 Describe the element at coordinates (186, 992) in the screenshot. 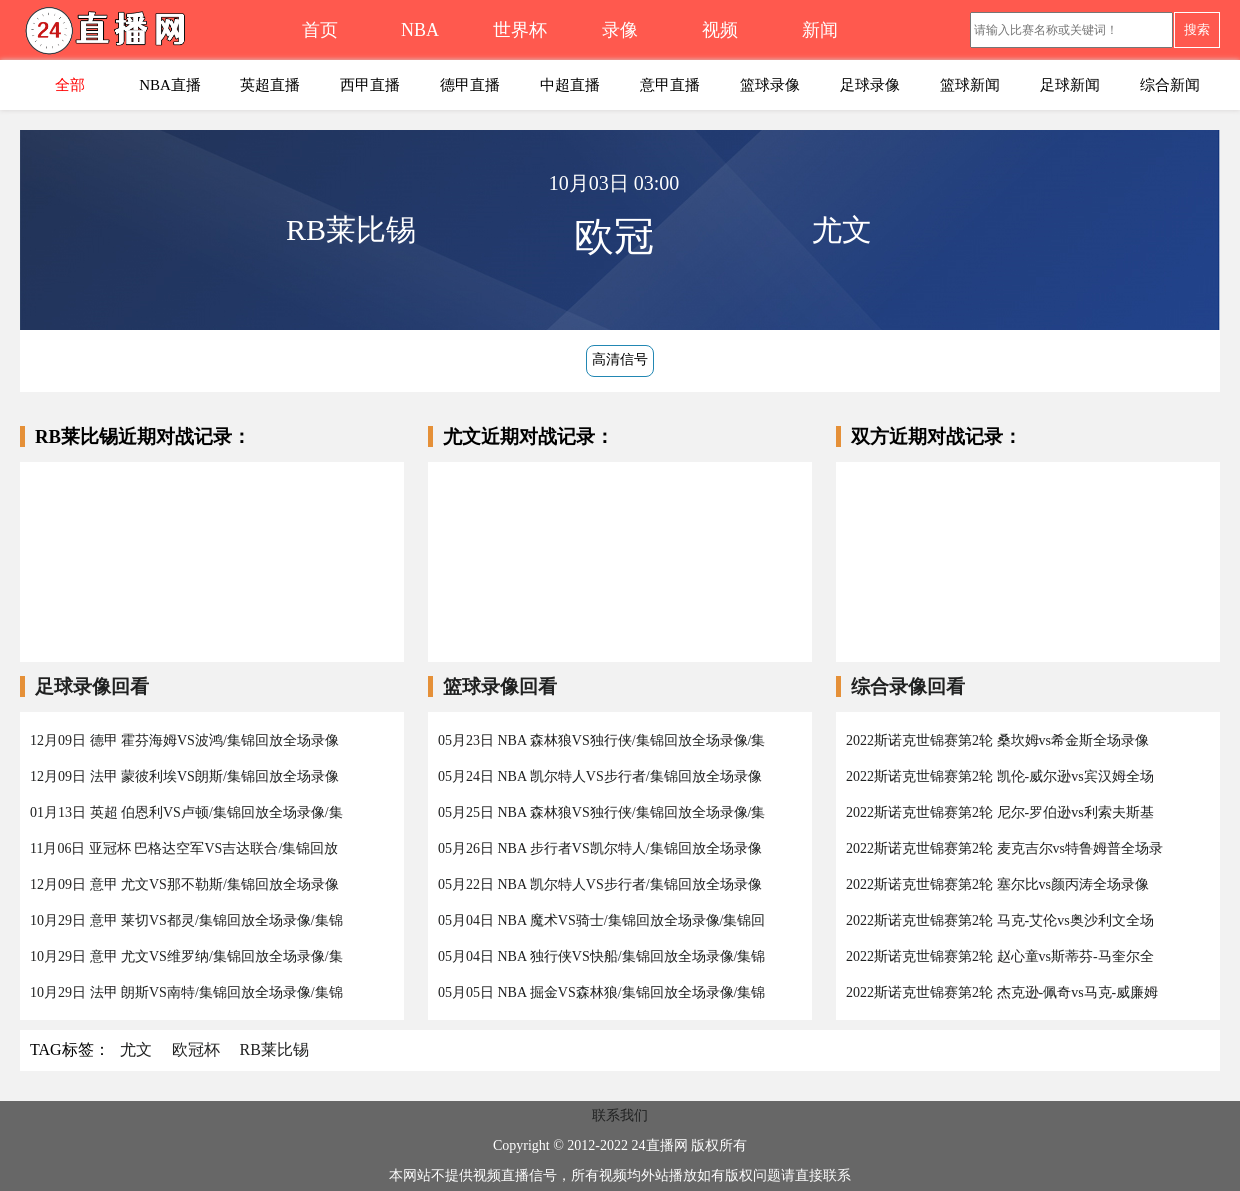

I see `10月29日 法甲 朗斯VS南特/集锦回放全场录像/集锦` at that location.